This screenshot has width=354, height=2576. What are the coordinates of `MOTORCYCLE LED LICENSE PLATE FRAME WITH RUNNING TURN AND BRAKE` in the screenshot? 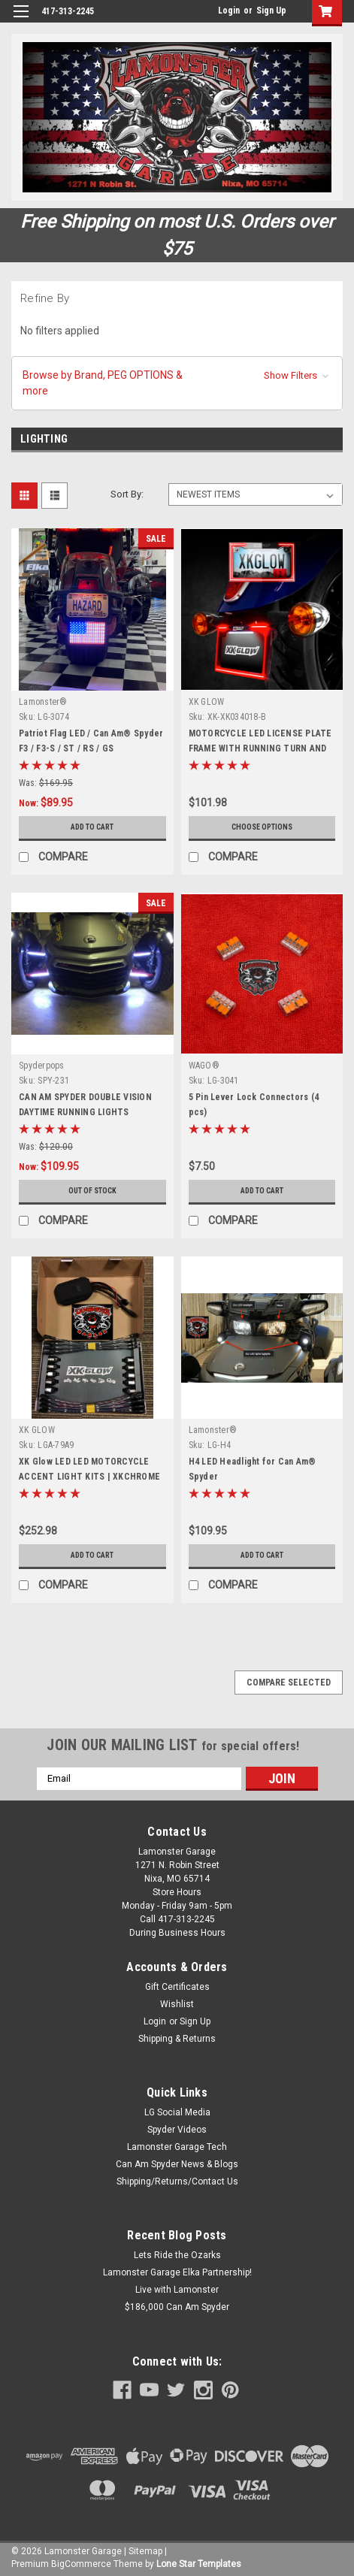 It's located at (260, 748).